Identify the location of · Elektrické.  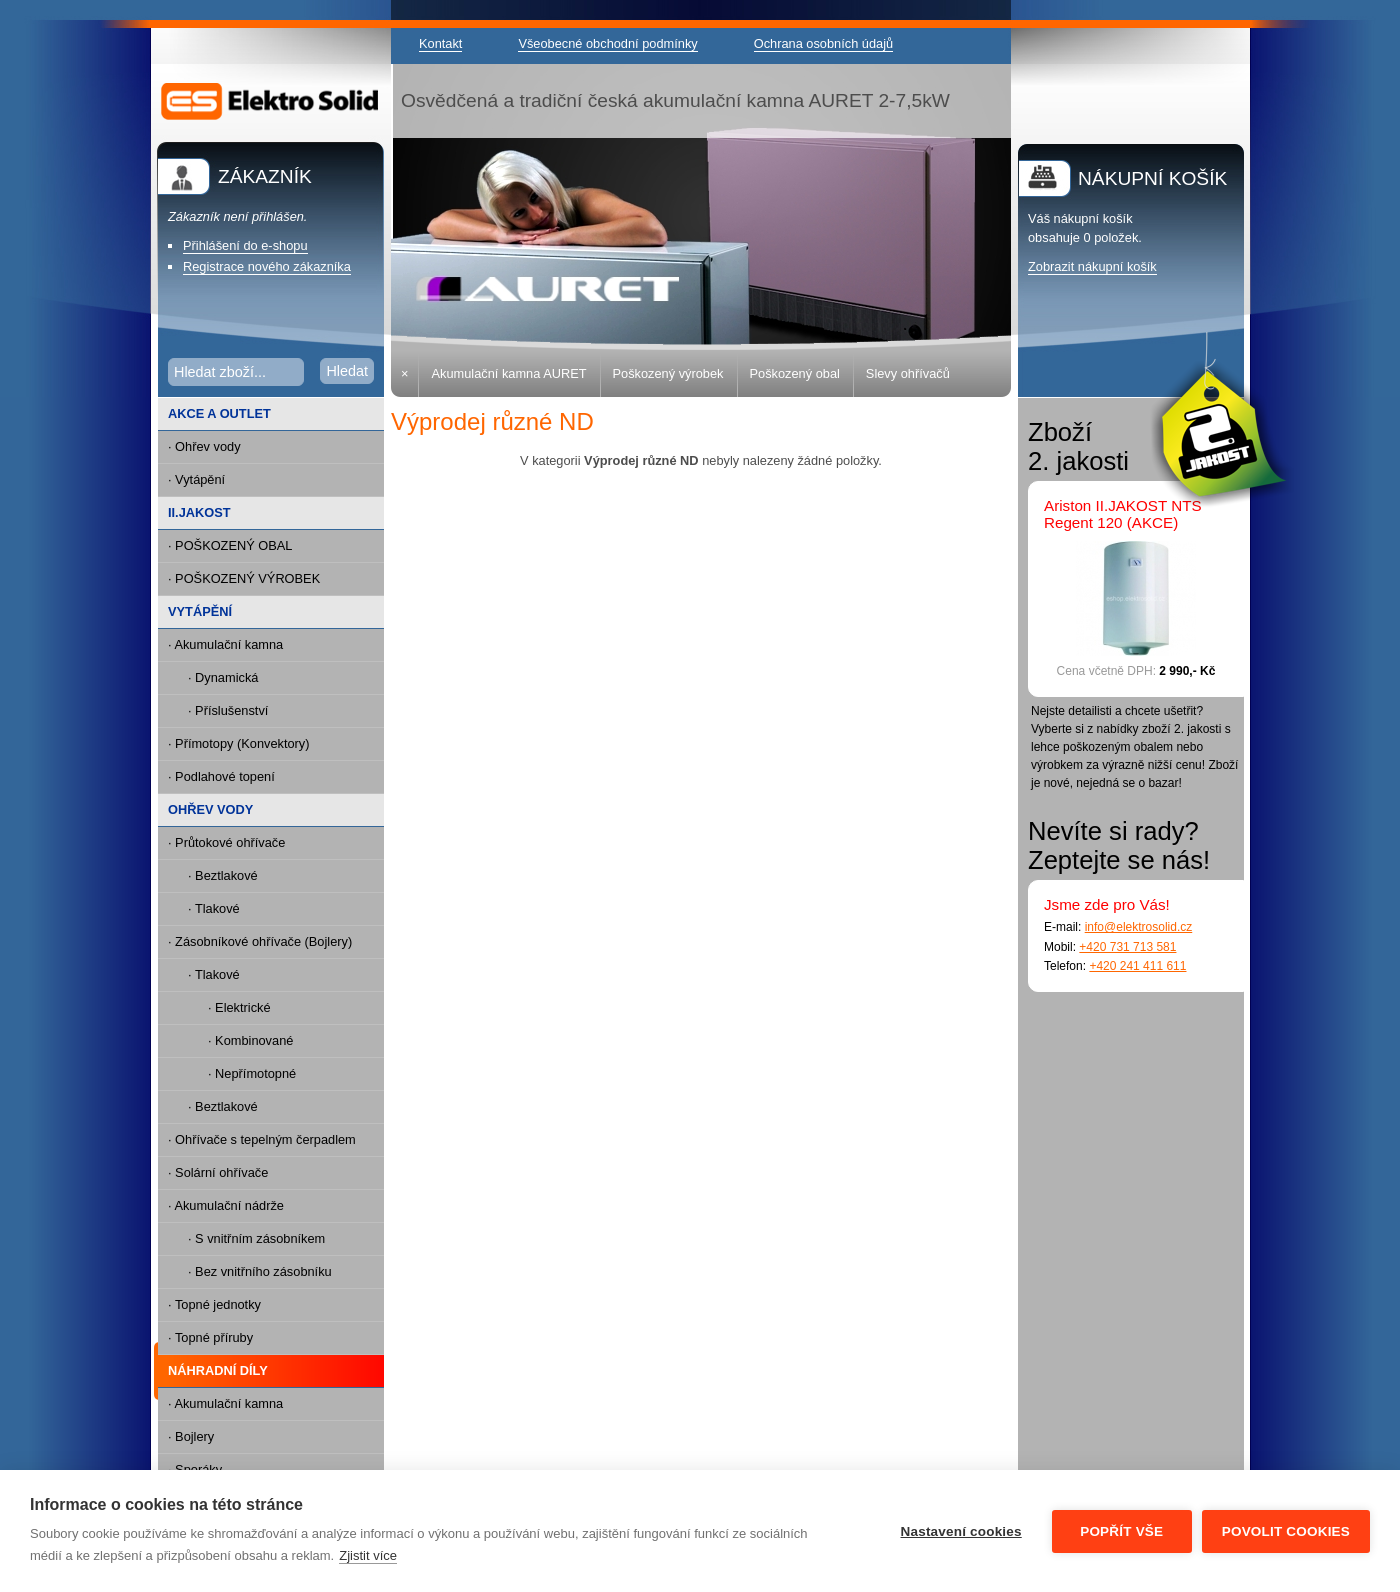
(239, 1007).